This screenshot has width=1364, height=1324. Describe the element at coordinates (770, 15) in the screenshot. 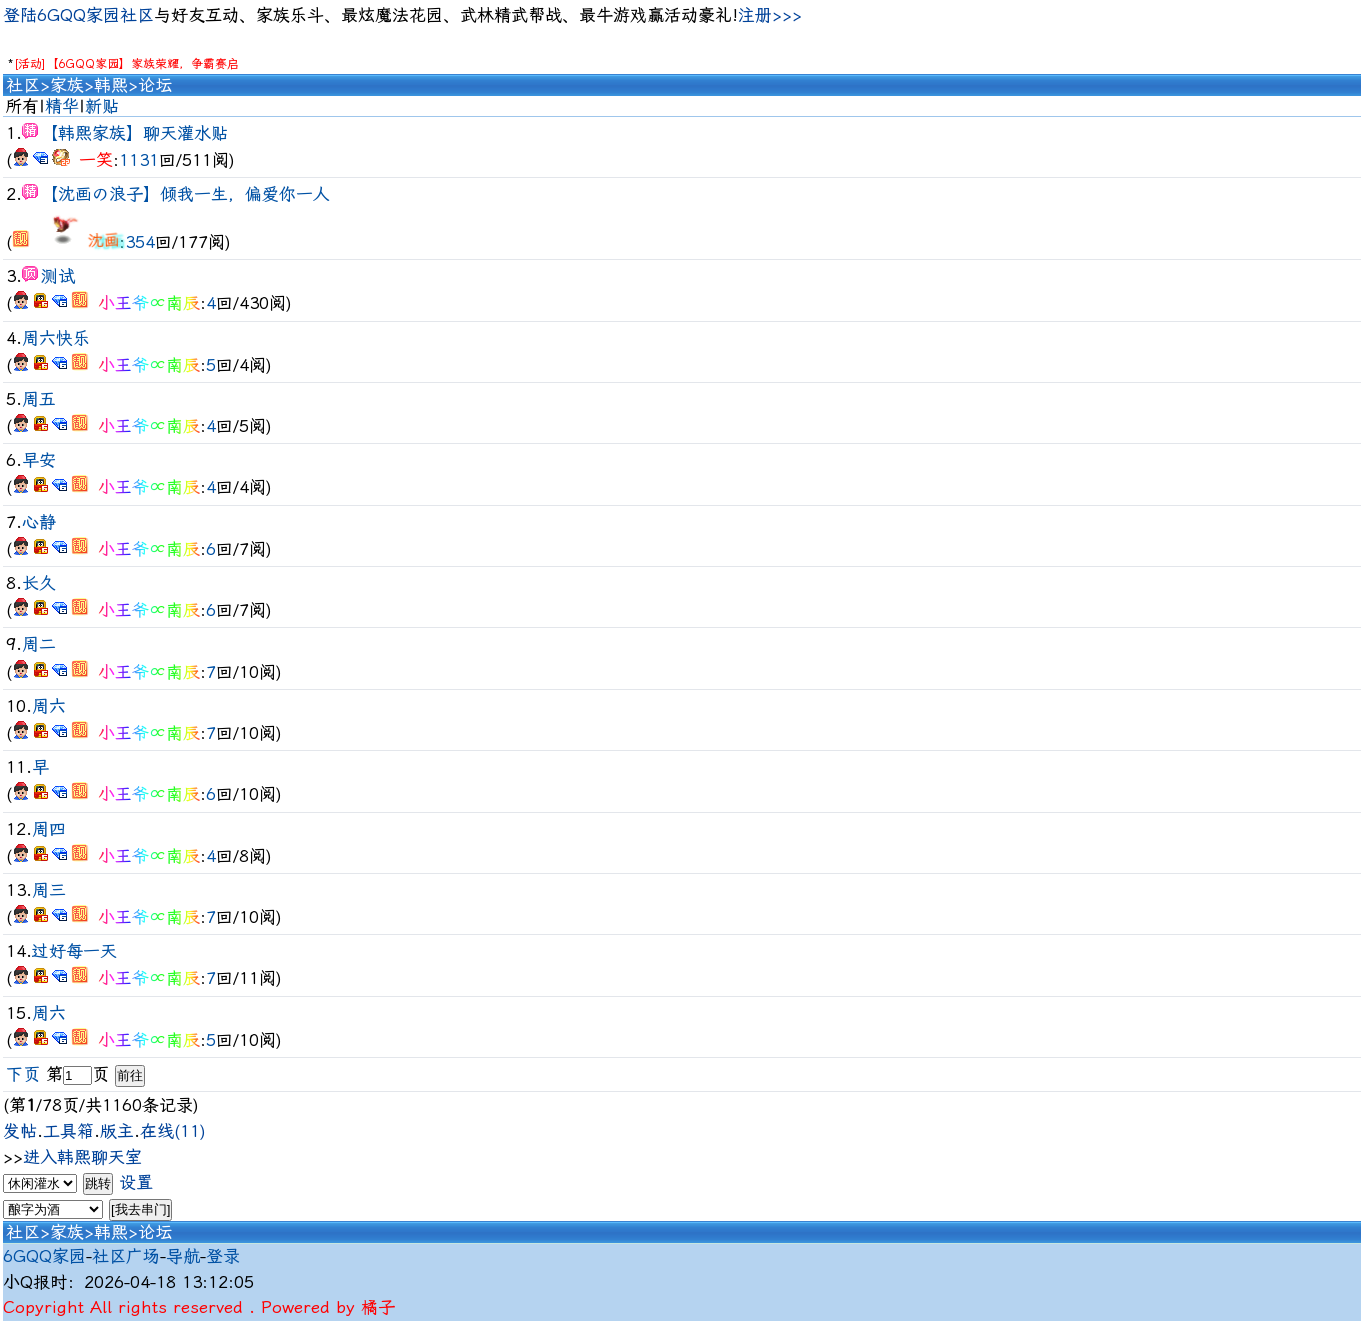

I see `注册>>>` at that location.